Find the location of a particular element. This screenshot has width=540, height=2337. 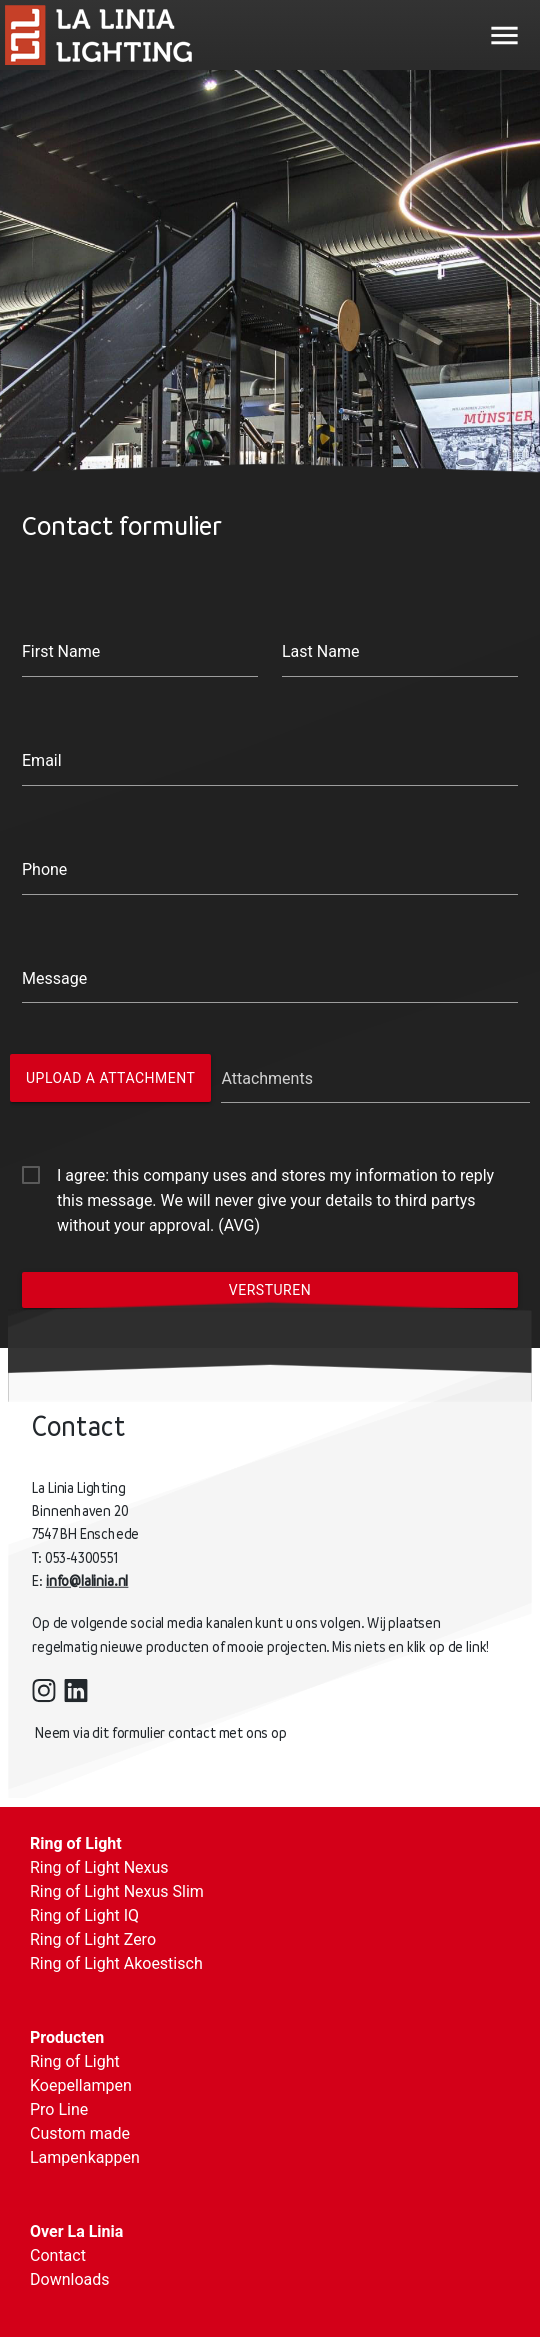

Ring of Light Nexus Slim is located at coordinates (117, 1891).